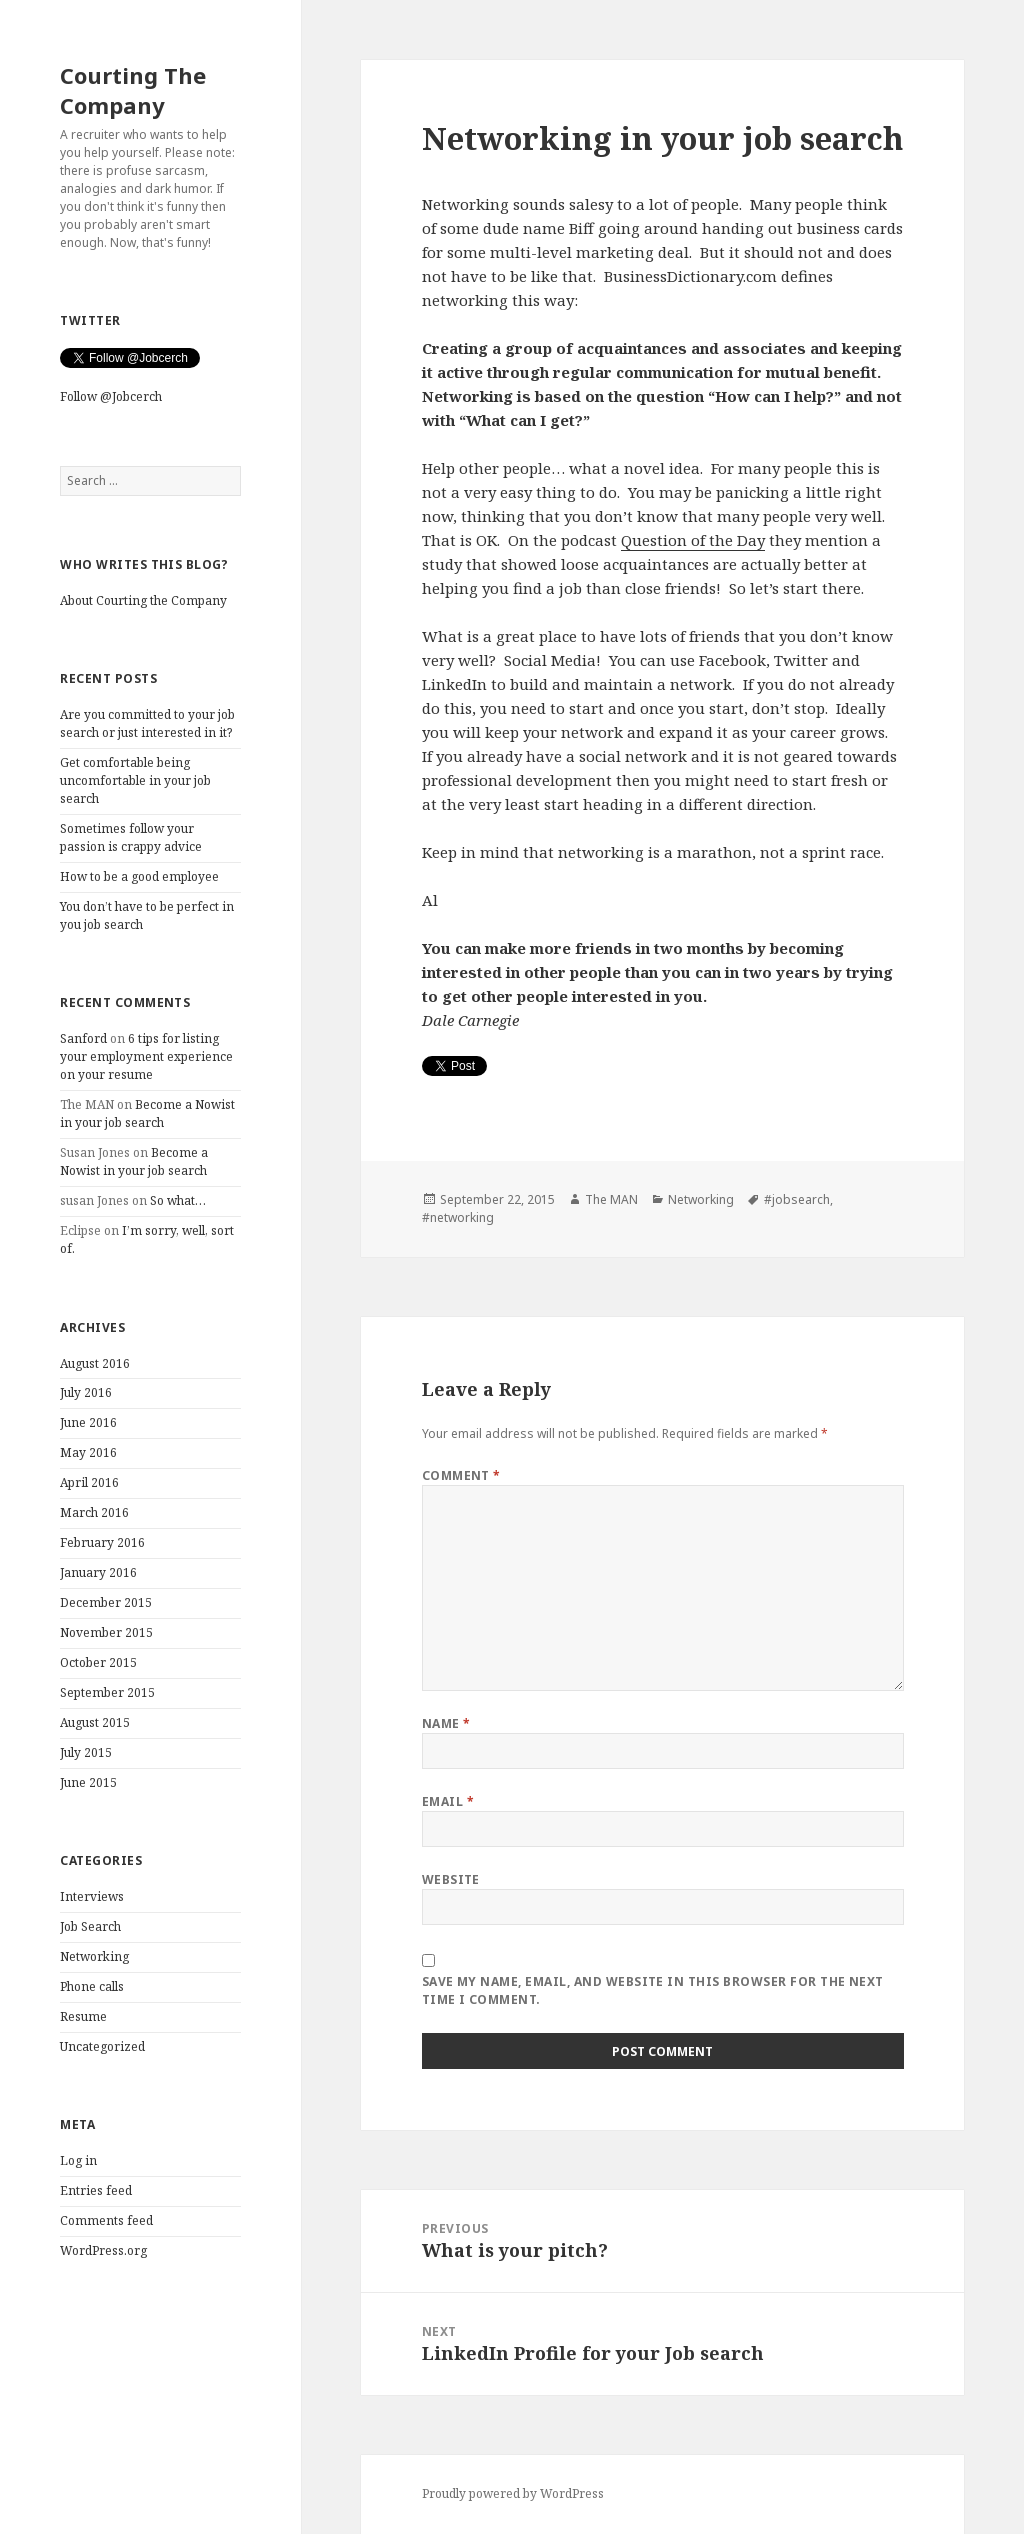 This screenshot has width=1024, height=2534. I want to click on Follow @Jobcerch, so click(111, 396).